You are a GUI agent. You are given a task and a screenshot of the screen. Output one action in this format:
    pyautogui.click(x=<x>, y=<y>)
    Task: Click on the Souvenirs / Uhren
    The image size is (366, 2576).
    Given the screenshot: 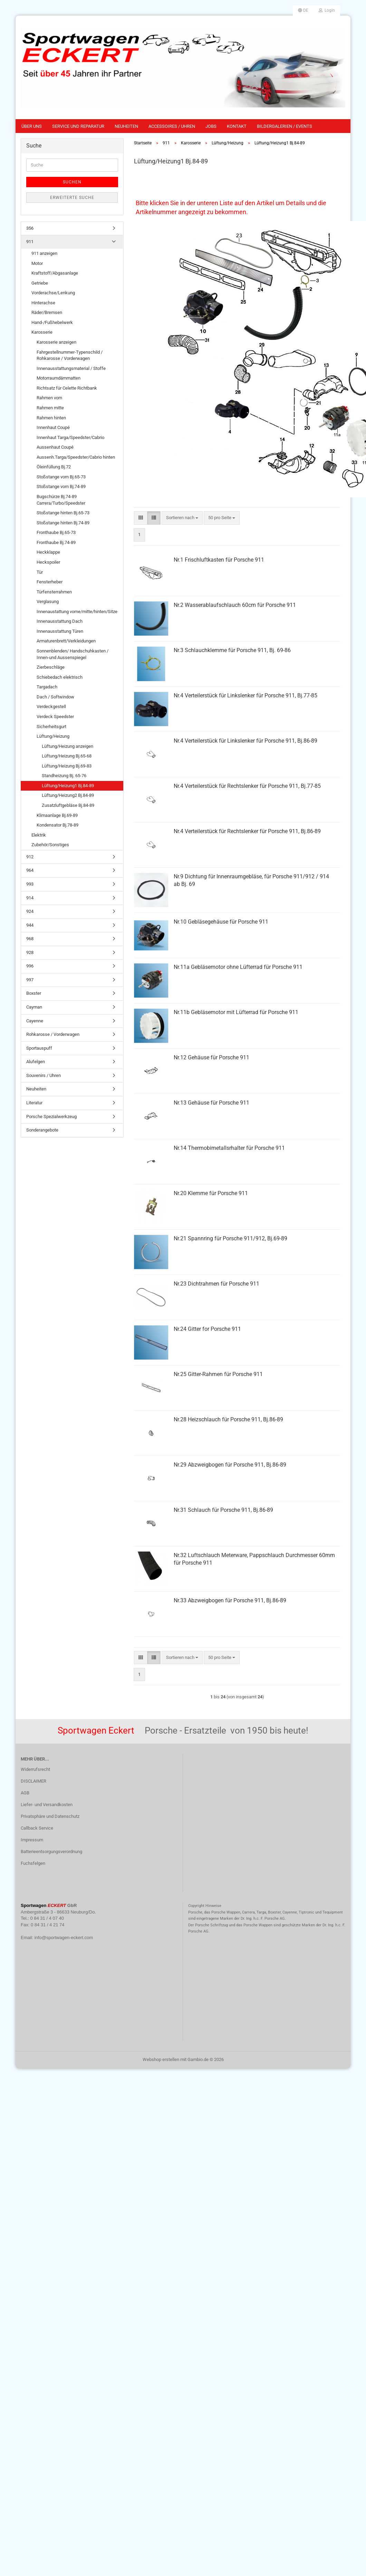 What is the action you would take?
    pyautogui.click(x=43, y=1075)
    